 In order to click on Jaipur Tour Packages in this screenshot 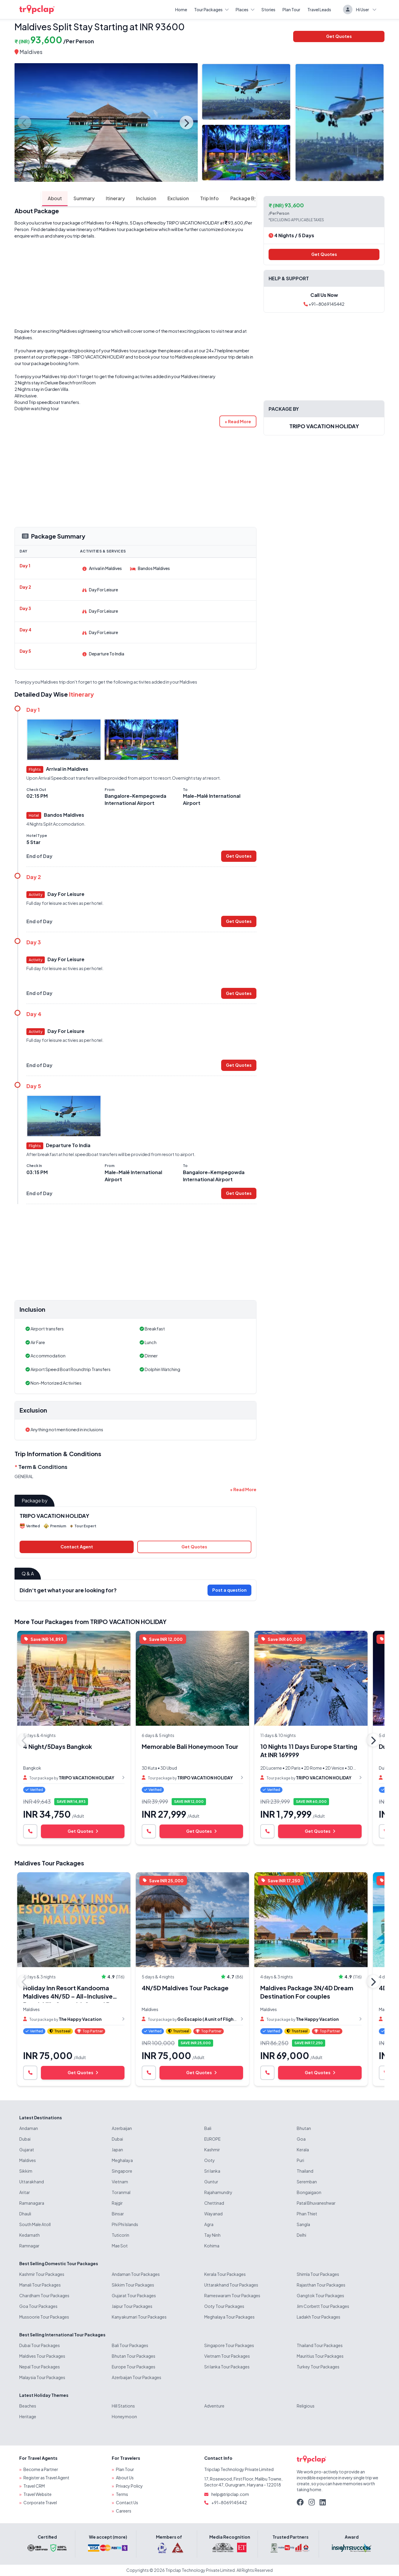, I will do `click(132, 2306)`.